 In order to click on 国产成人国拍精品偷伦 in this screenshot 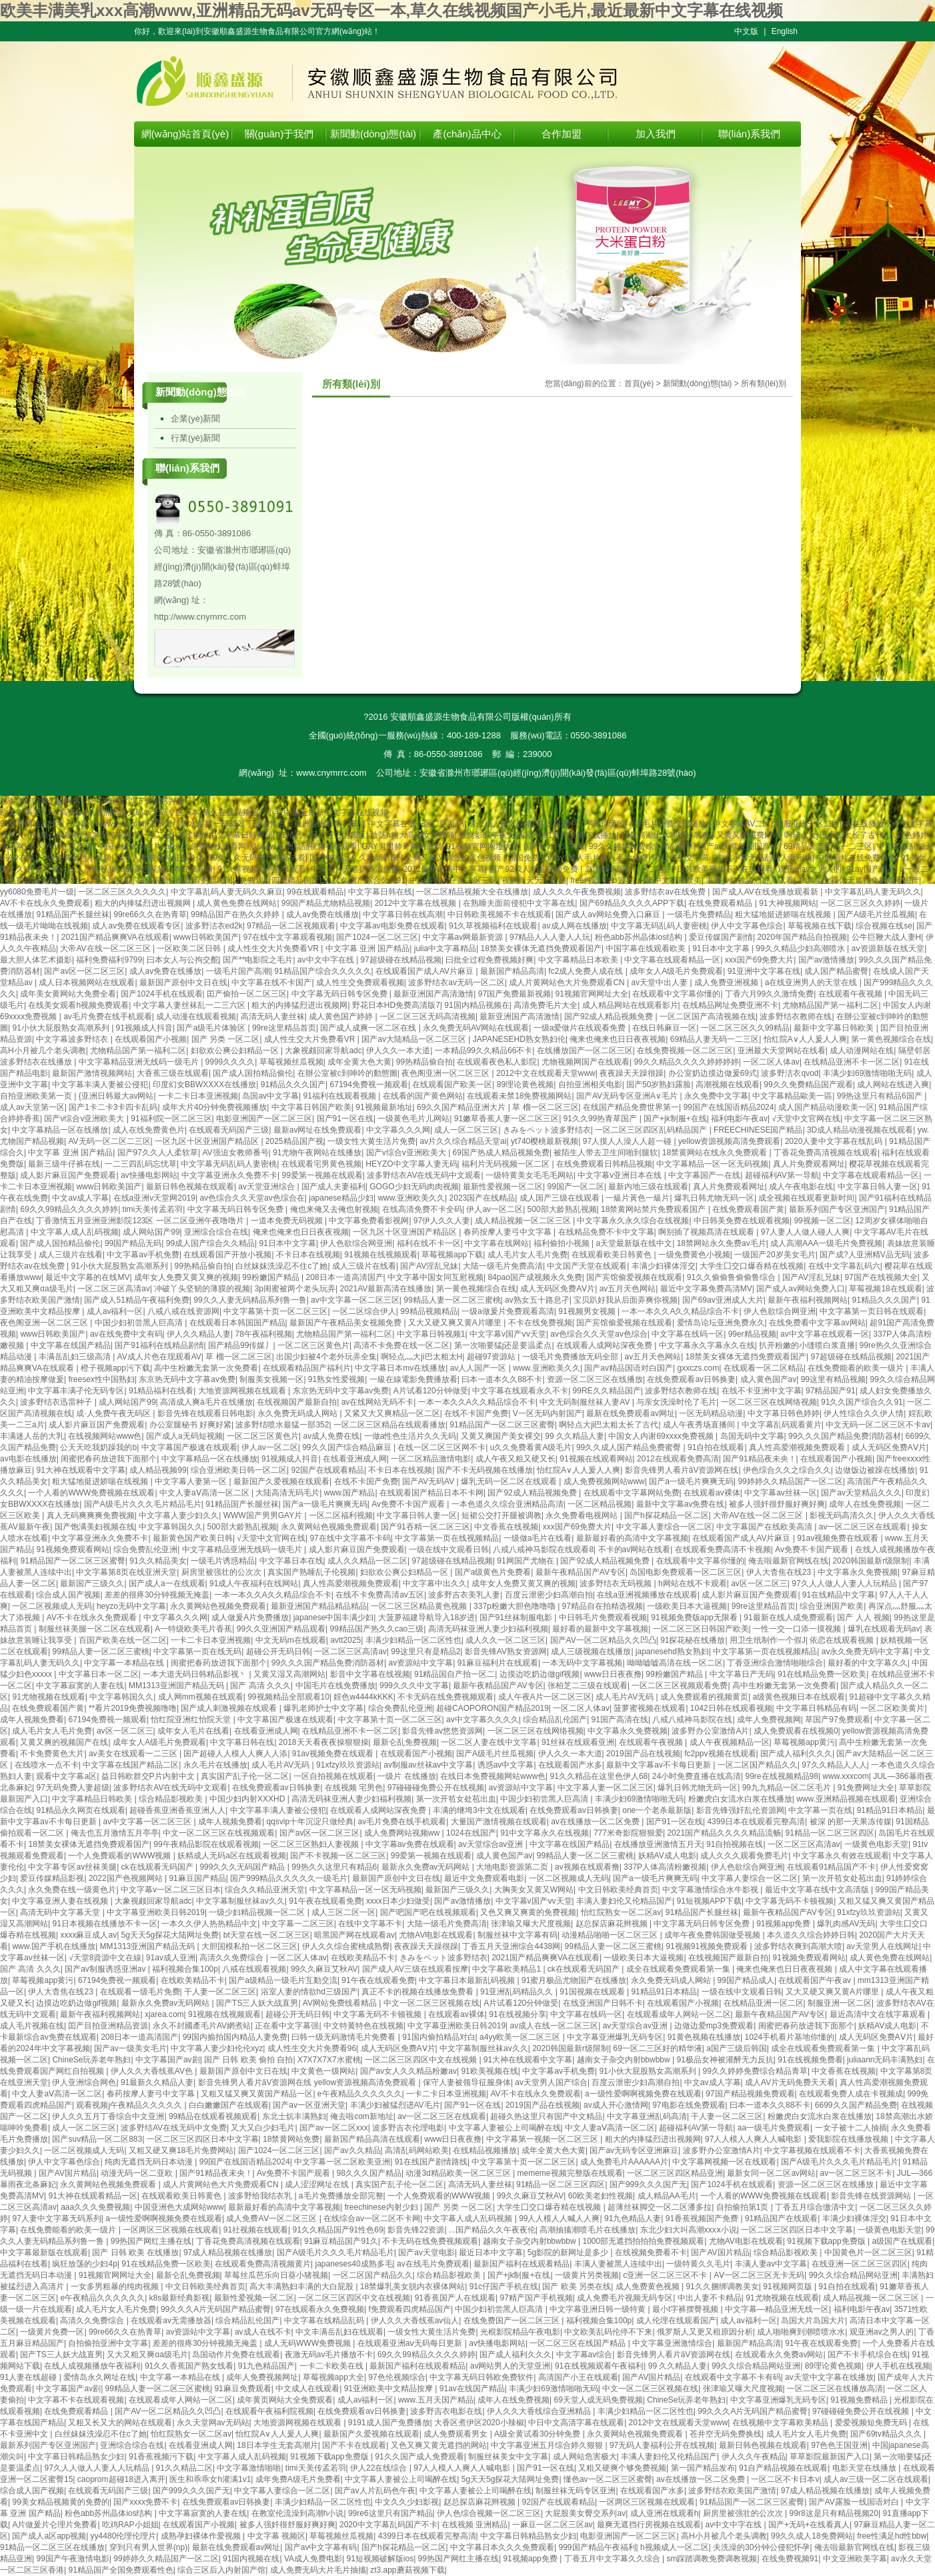, I will do `click(253, 1073)`.